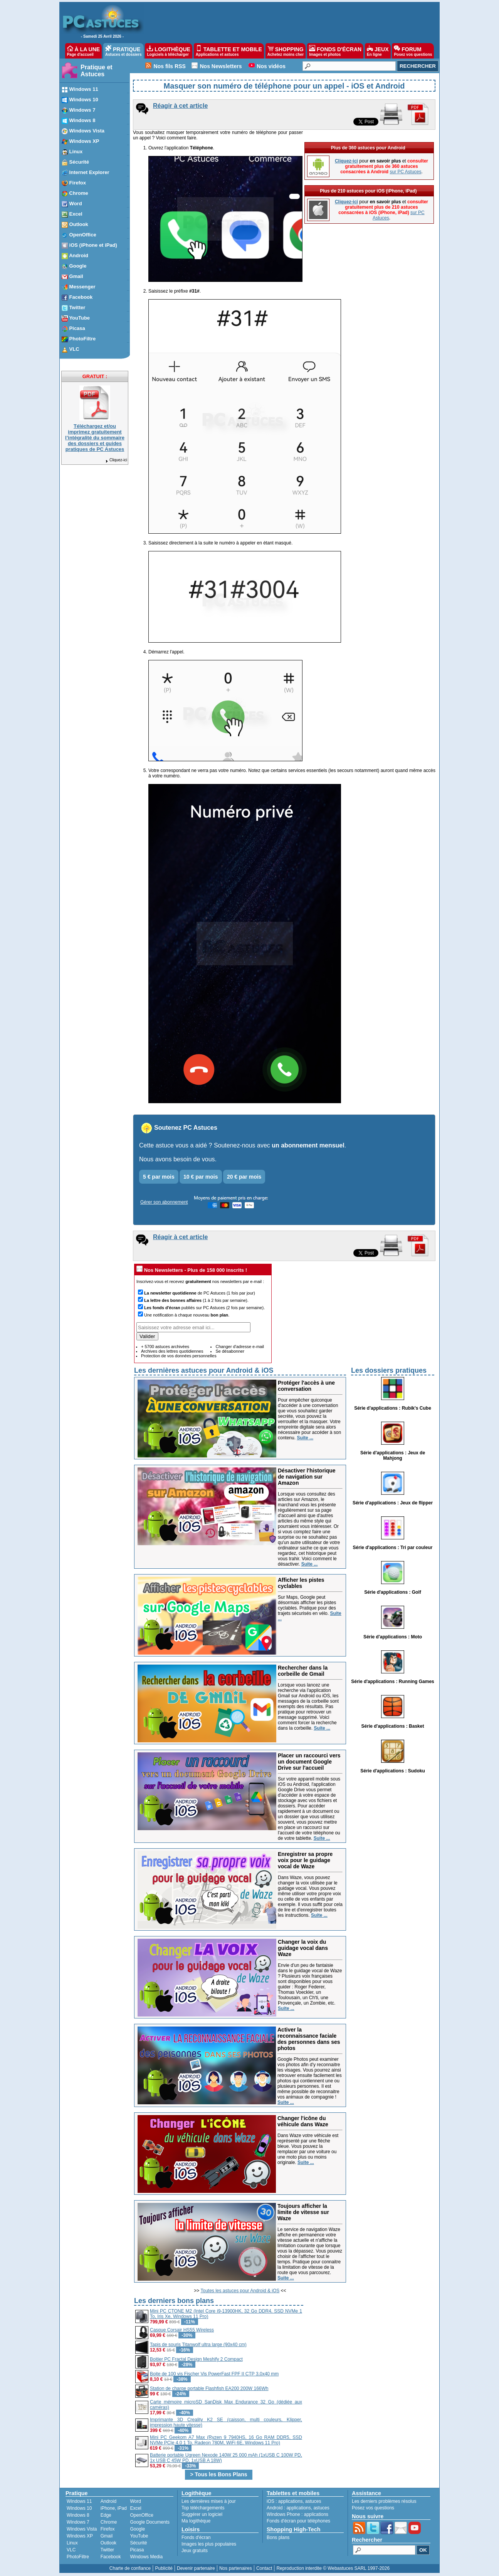 This screenshot has height=2576, width=499. I want to click on Afficher les pistes cyclables, so click(301, 1583).